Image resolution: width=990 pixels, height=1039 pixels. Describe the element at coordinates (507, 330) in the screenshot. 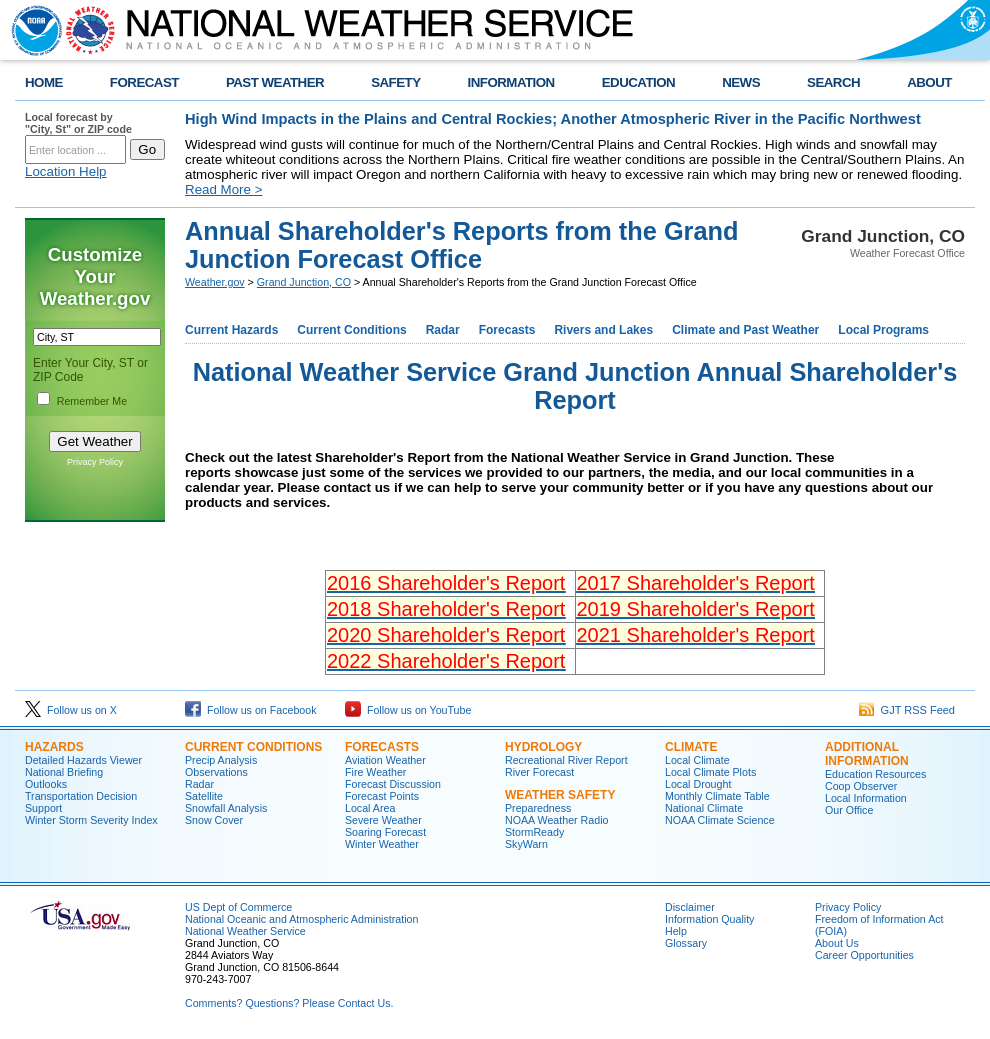

I see `Forecasts` at that location.